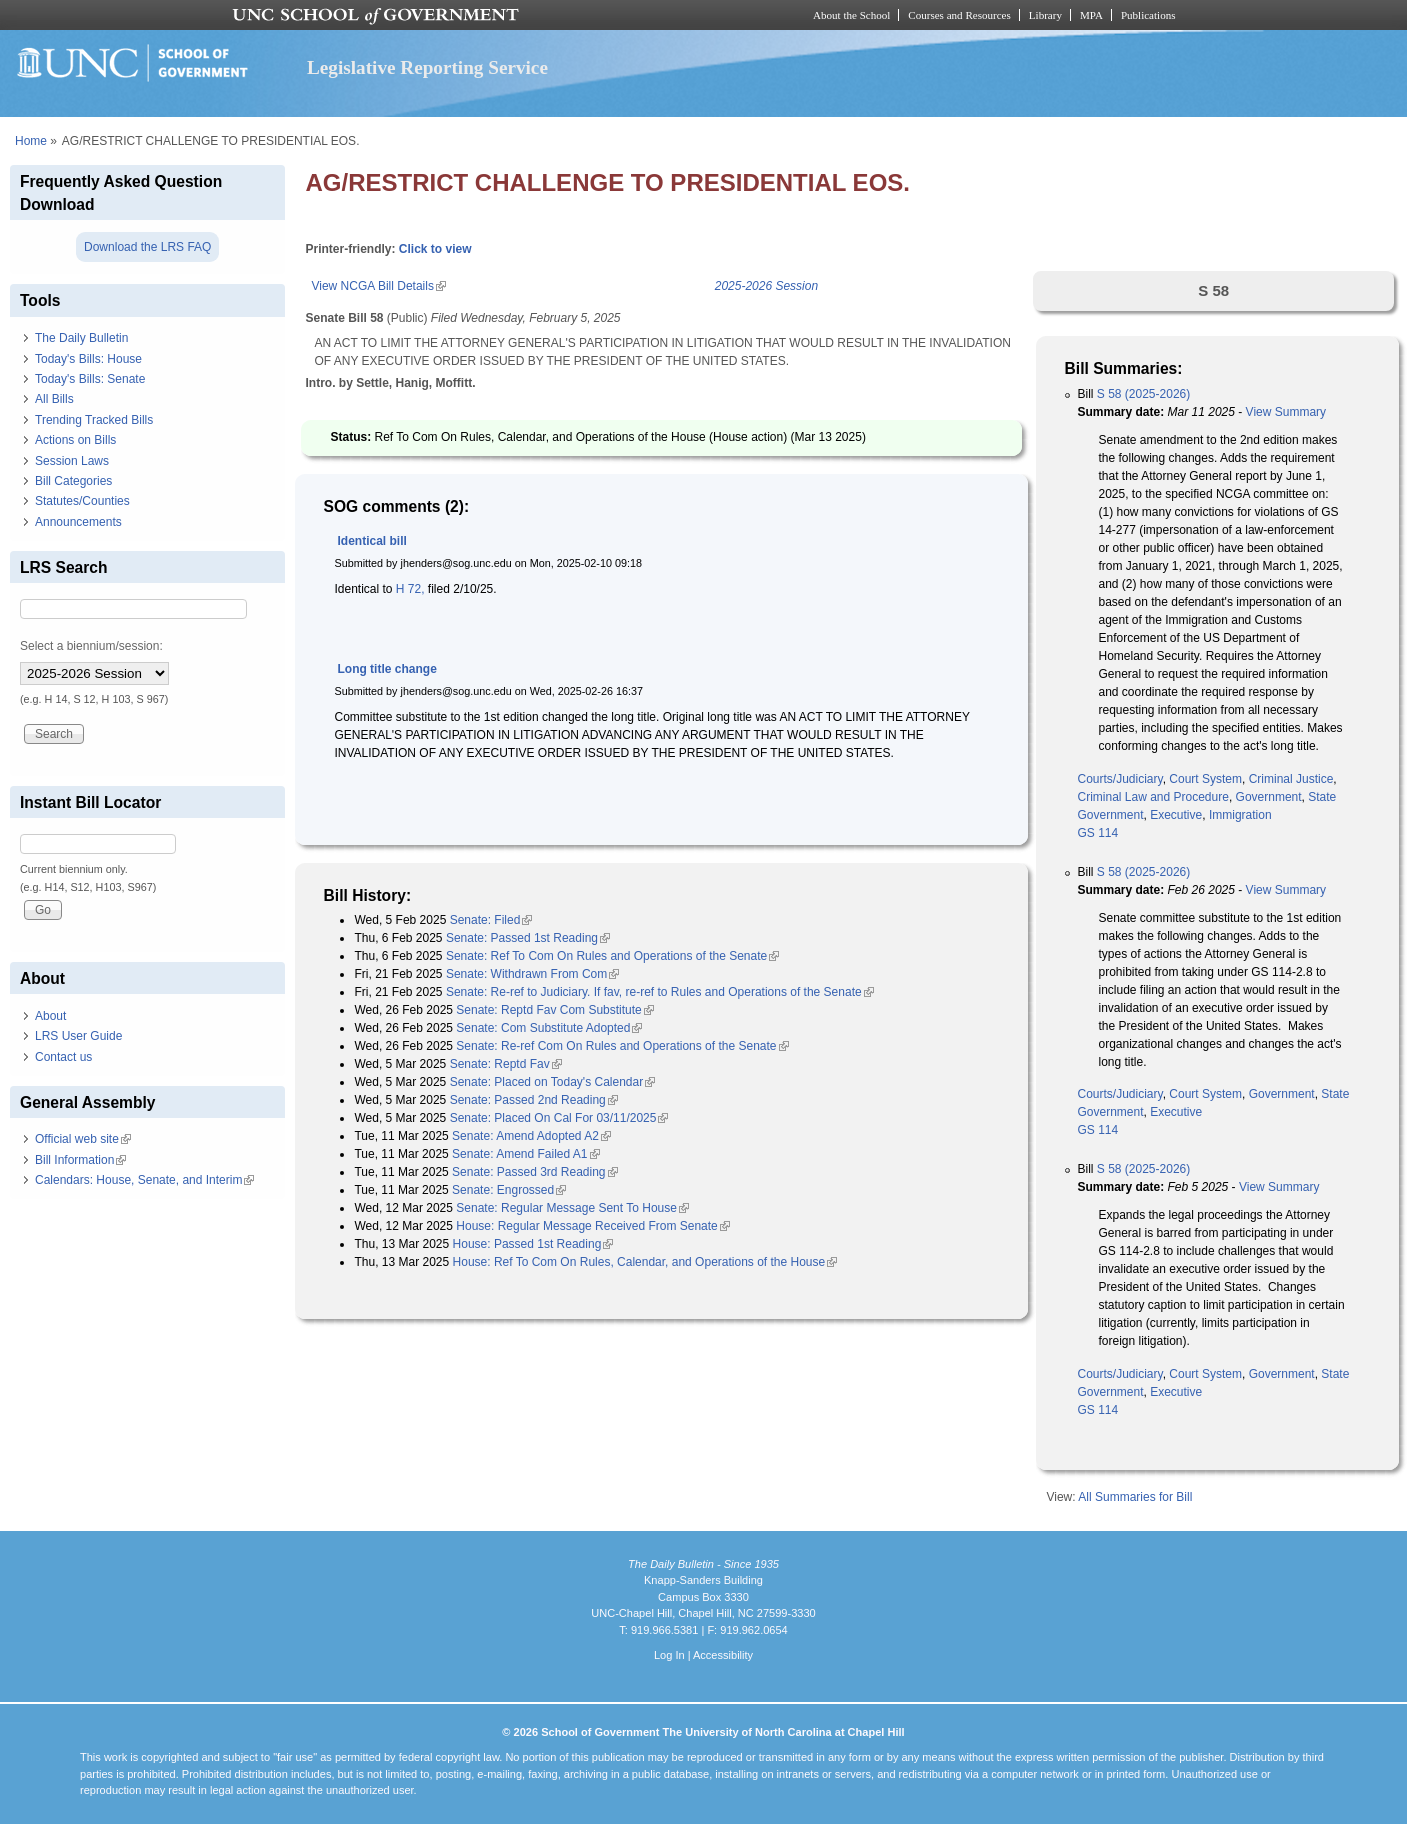  Describe the element at coordinates (435, 249) in the screenshot. I see `Click to view` at that location.